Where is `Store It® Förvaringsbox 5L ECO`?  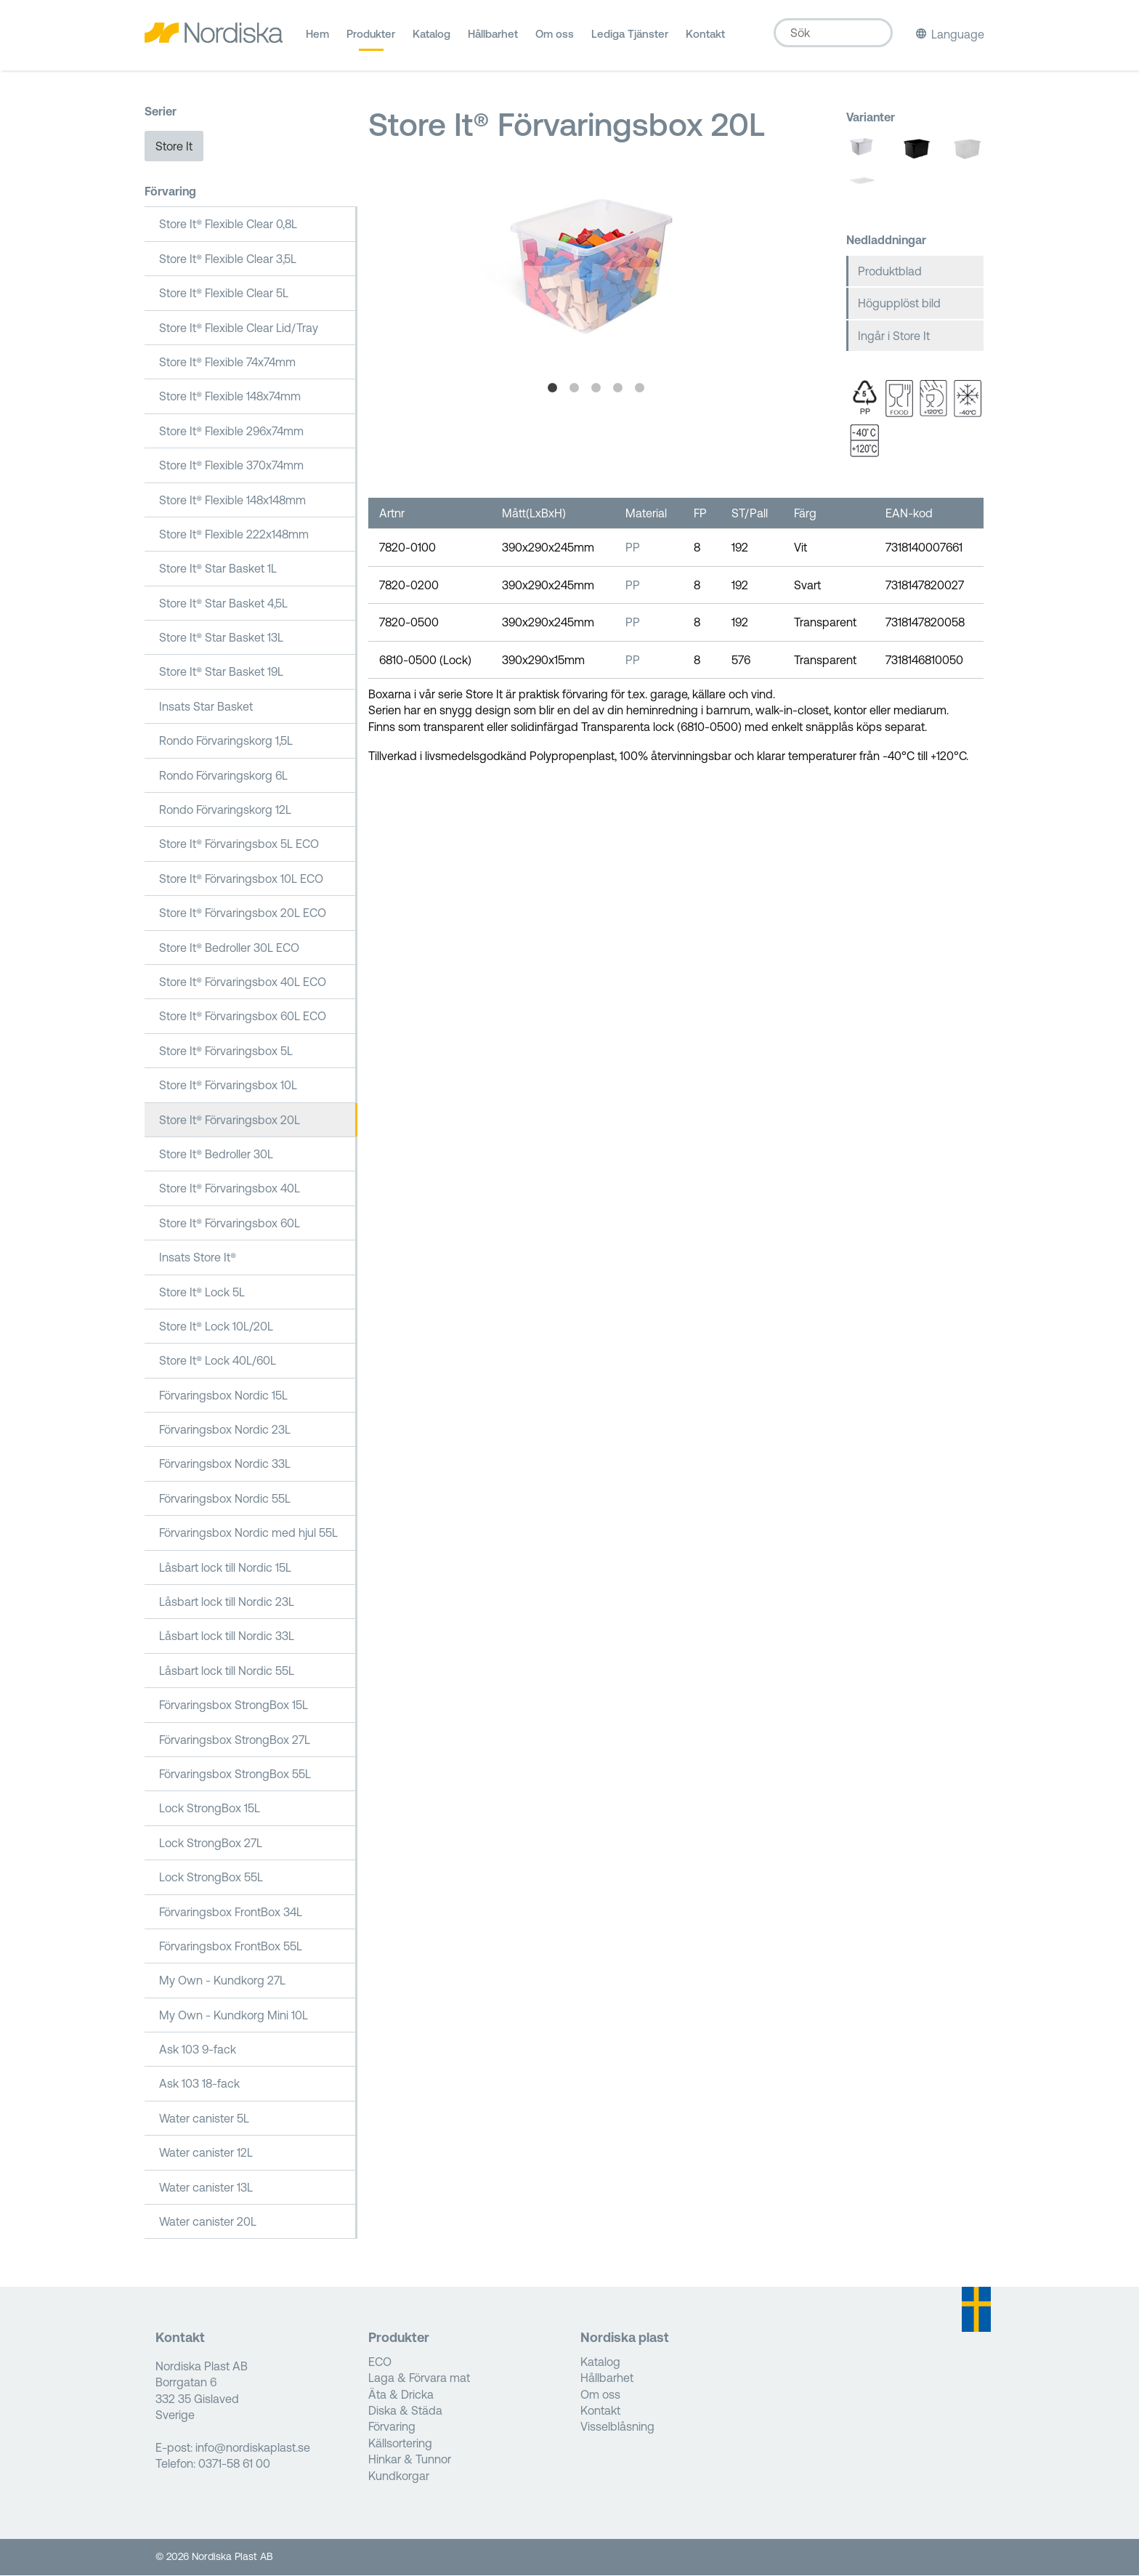
Store It® Förvaringsbox 5L ECO is located at coordinates (239, 845).